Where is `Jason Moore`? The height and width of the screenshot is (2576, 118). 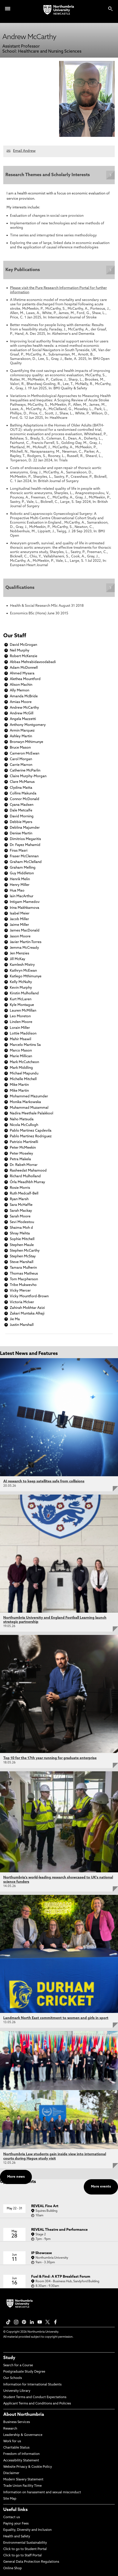 Jason Moore is located at coordinates (20, 936).